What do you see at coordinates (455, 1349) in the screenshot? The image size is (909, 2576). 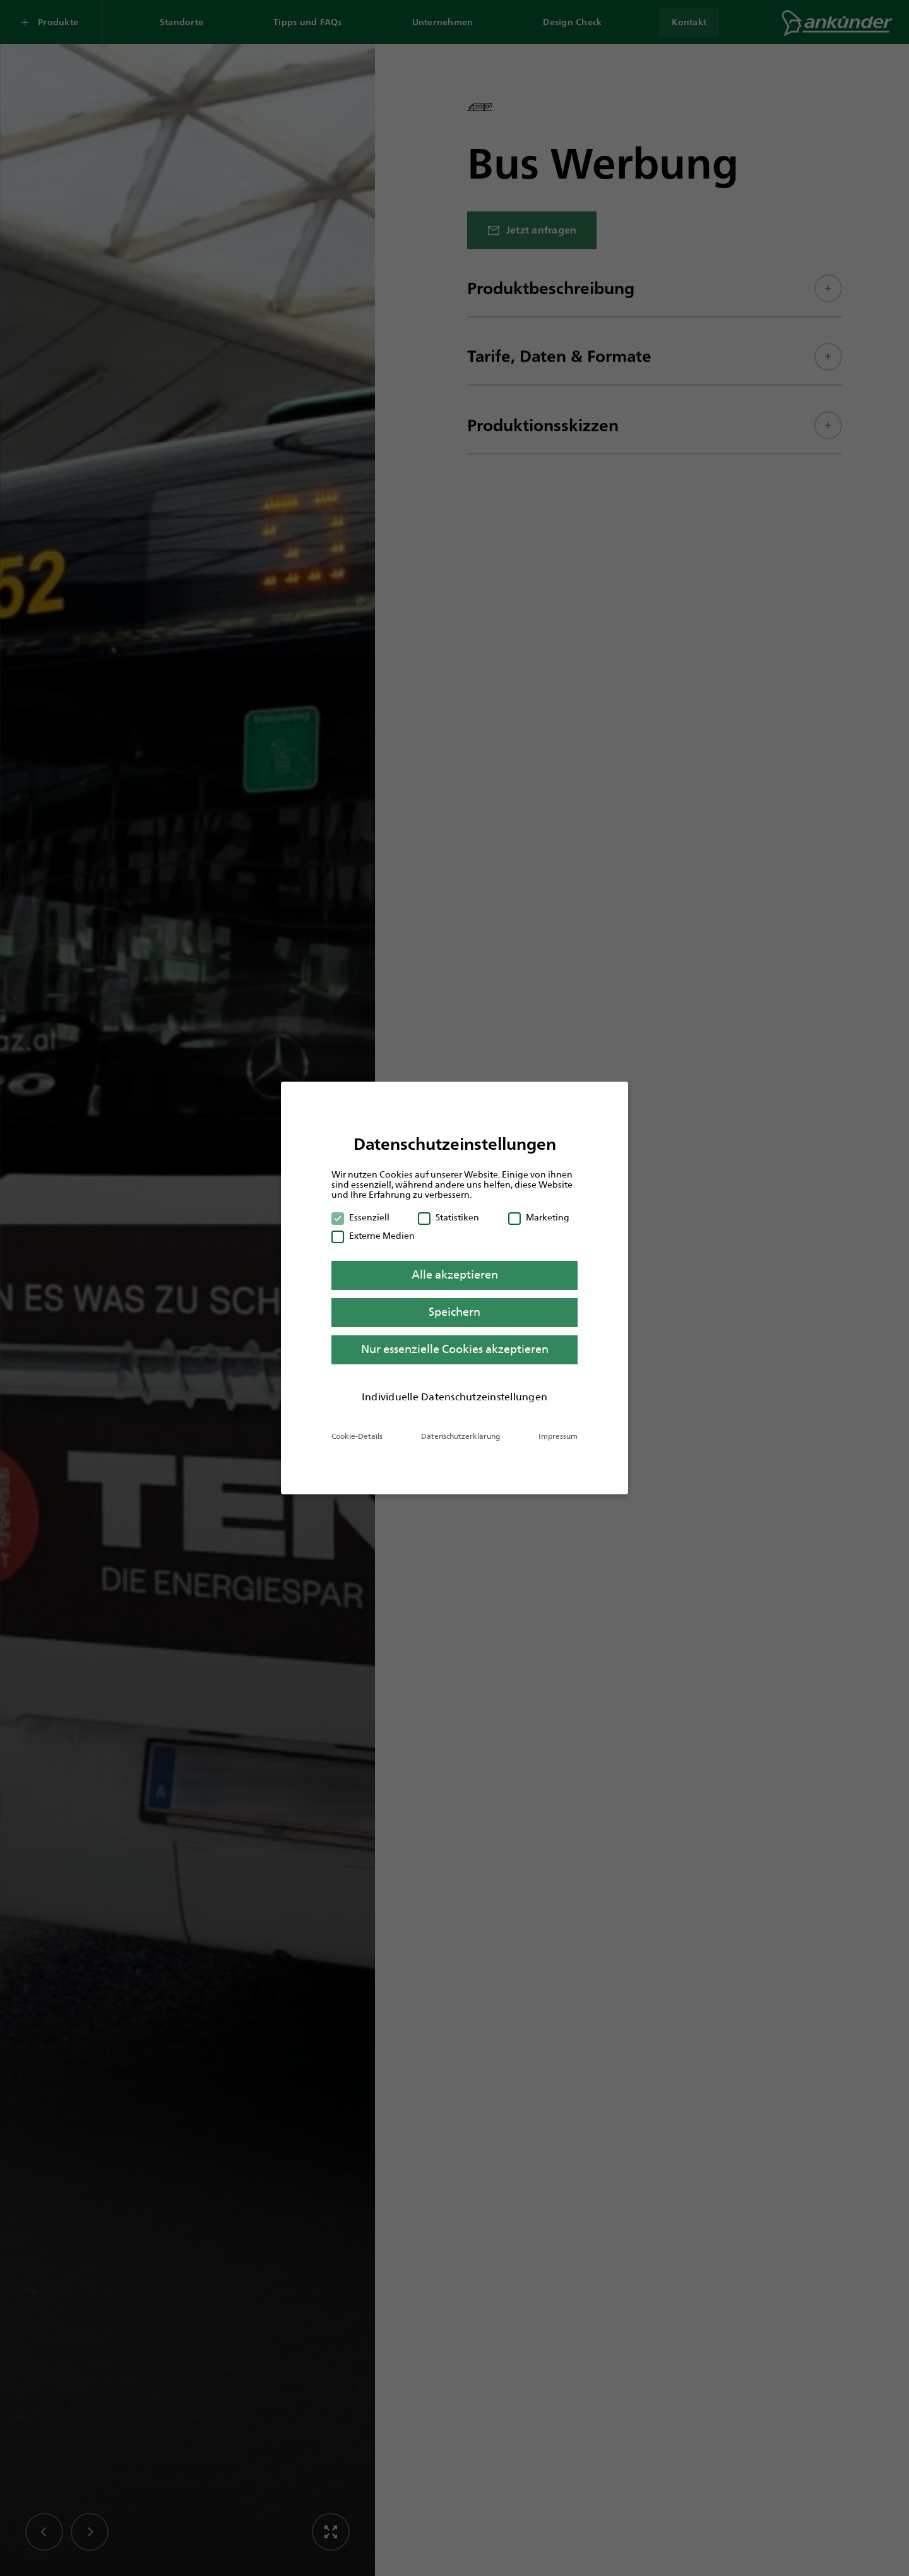 I see `Nur essenzielle Cookies akzeptieren [button]` at bounding box center [455, 1349].